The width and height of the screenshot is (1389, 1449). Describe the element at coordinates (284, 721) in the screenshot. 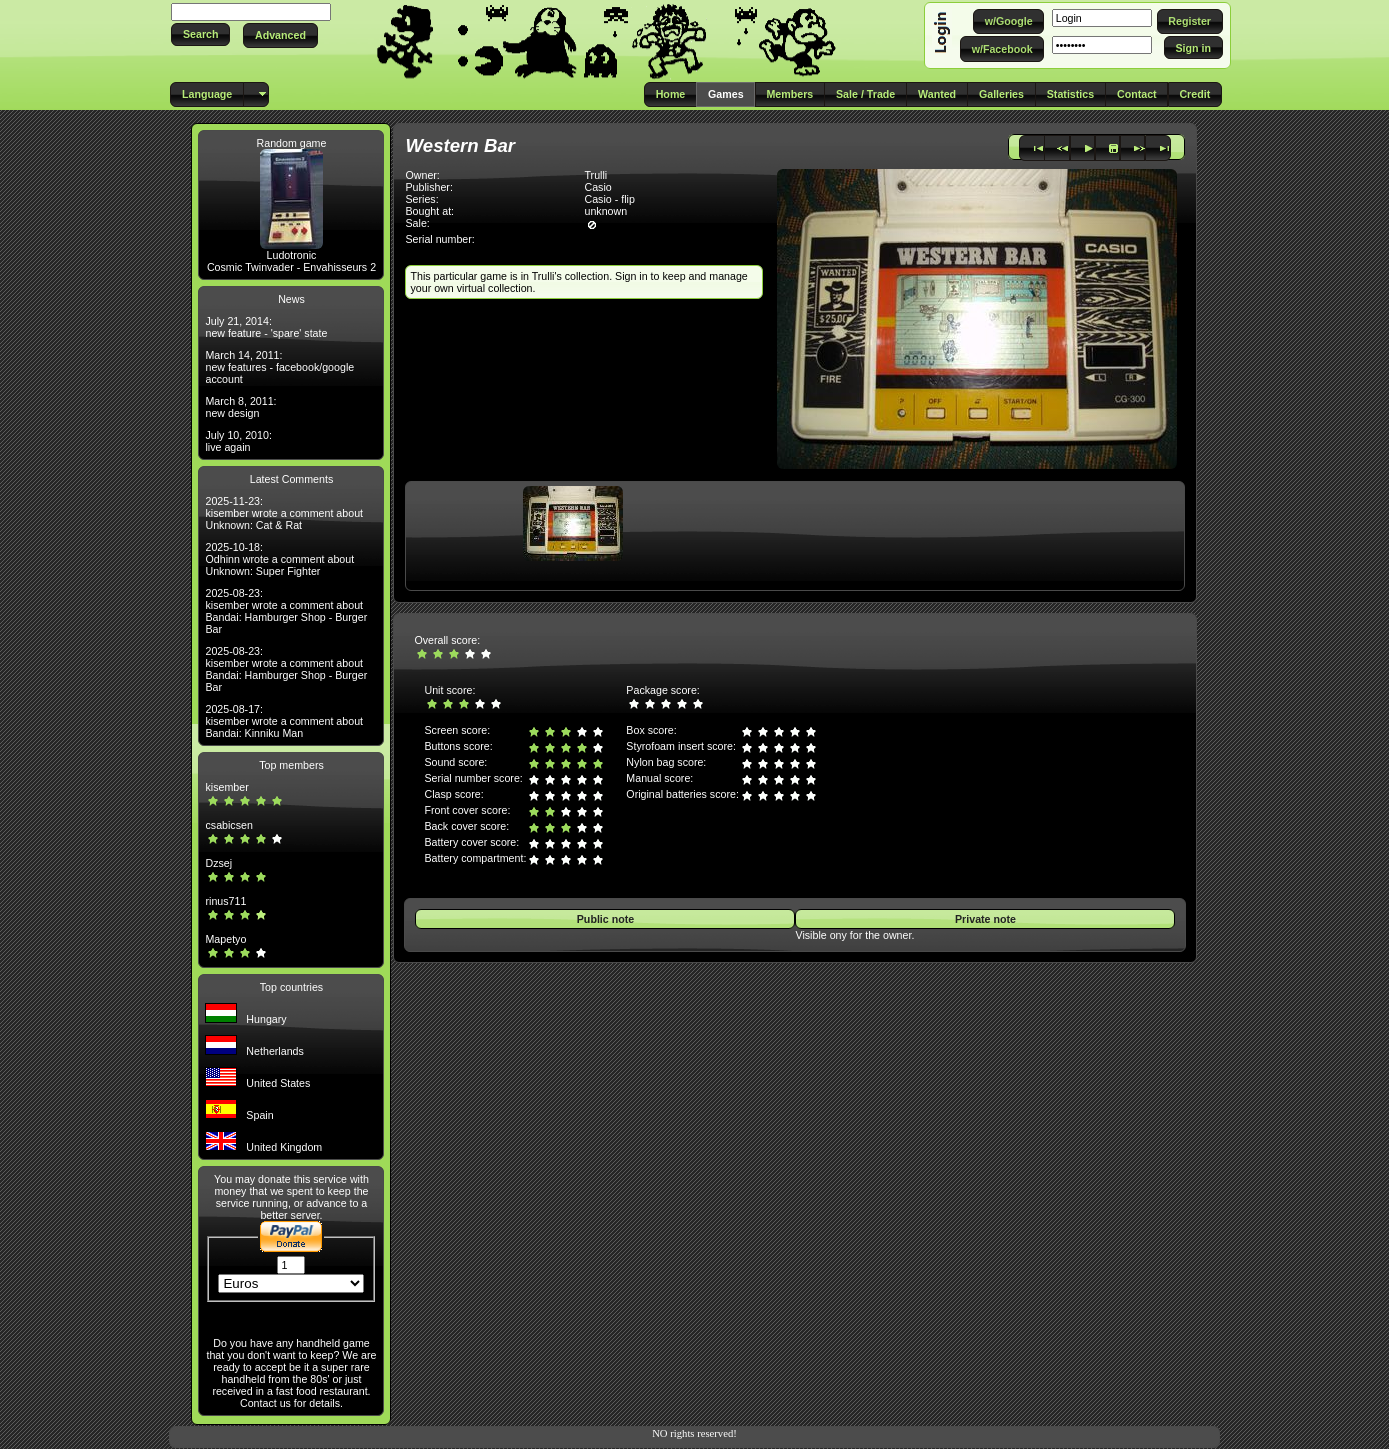

I see `2025-08-17: kisember wrote a comment about Bandai: Kinniku Man` at that location.